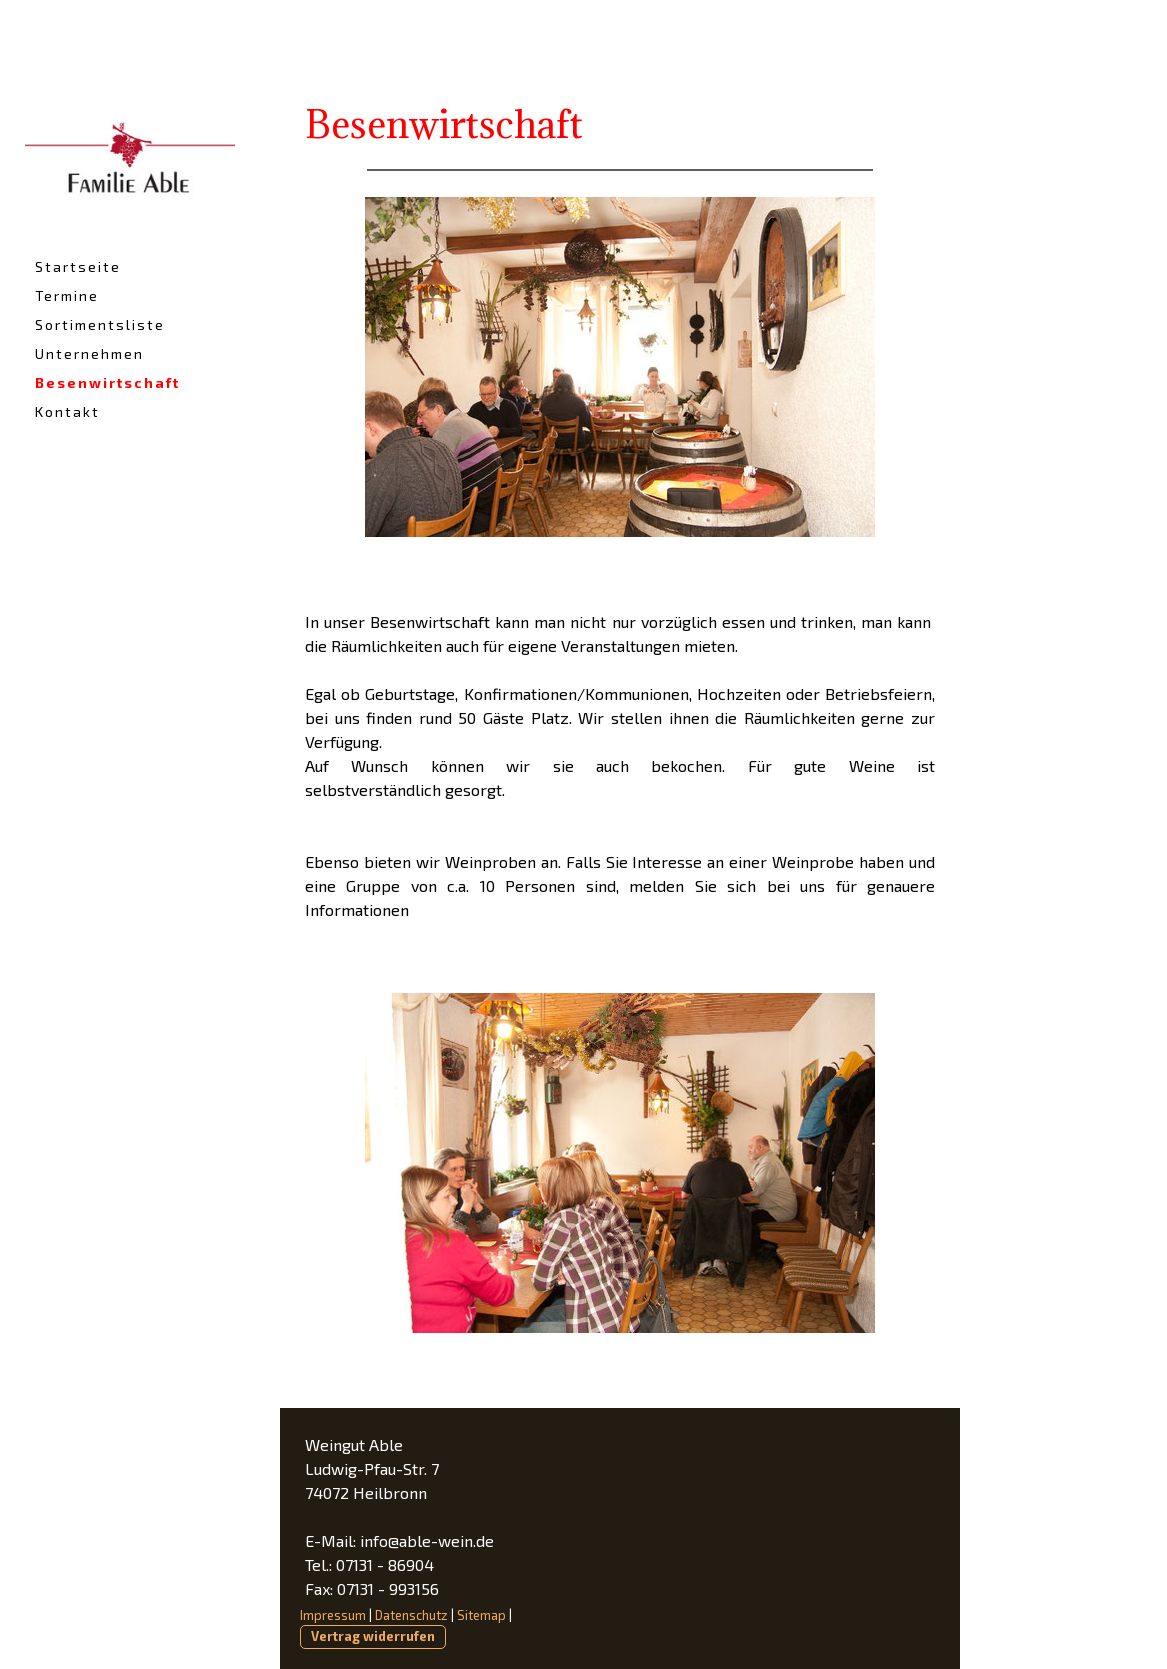  I want to click on Impressum, so click(333, 1615).